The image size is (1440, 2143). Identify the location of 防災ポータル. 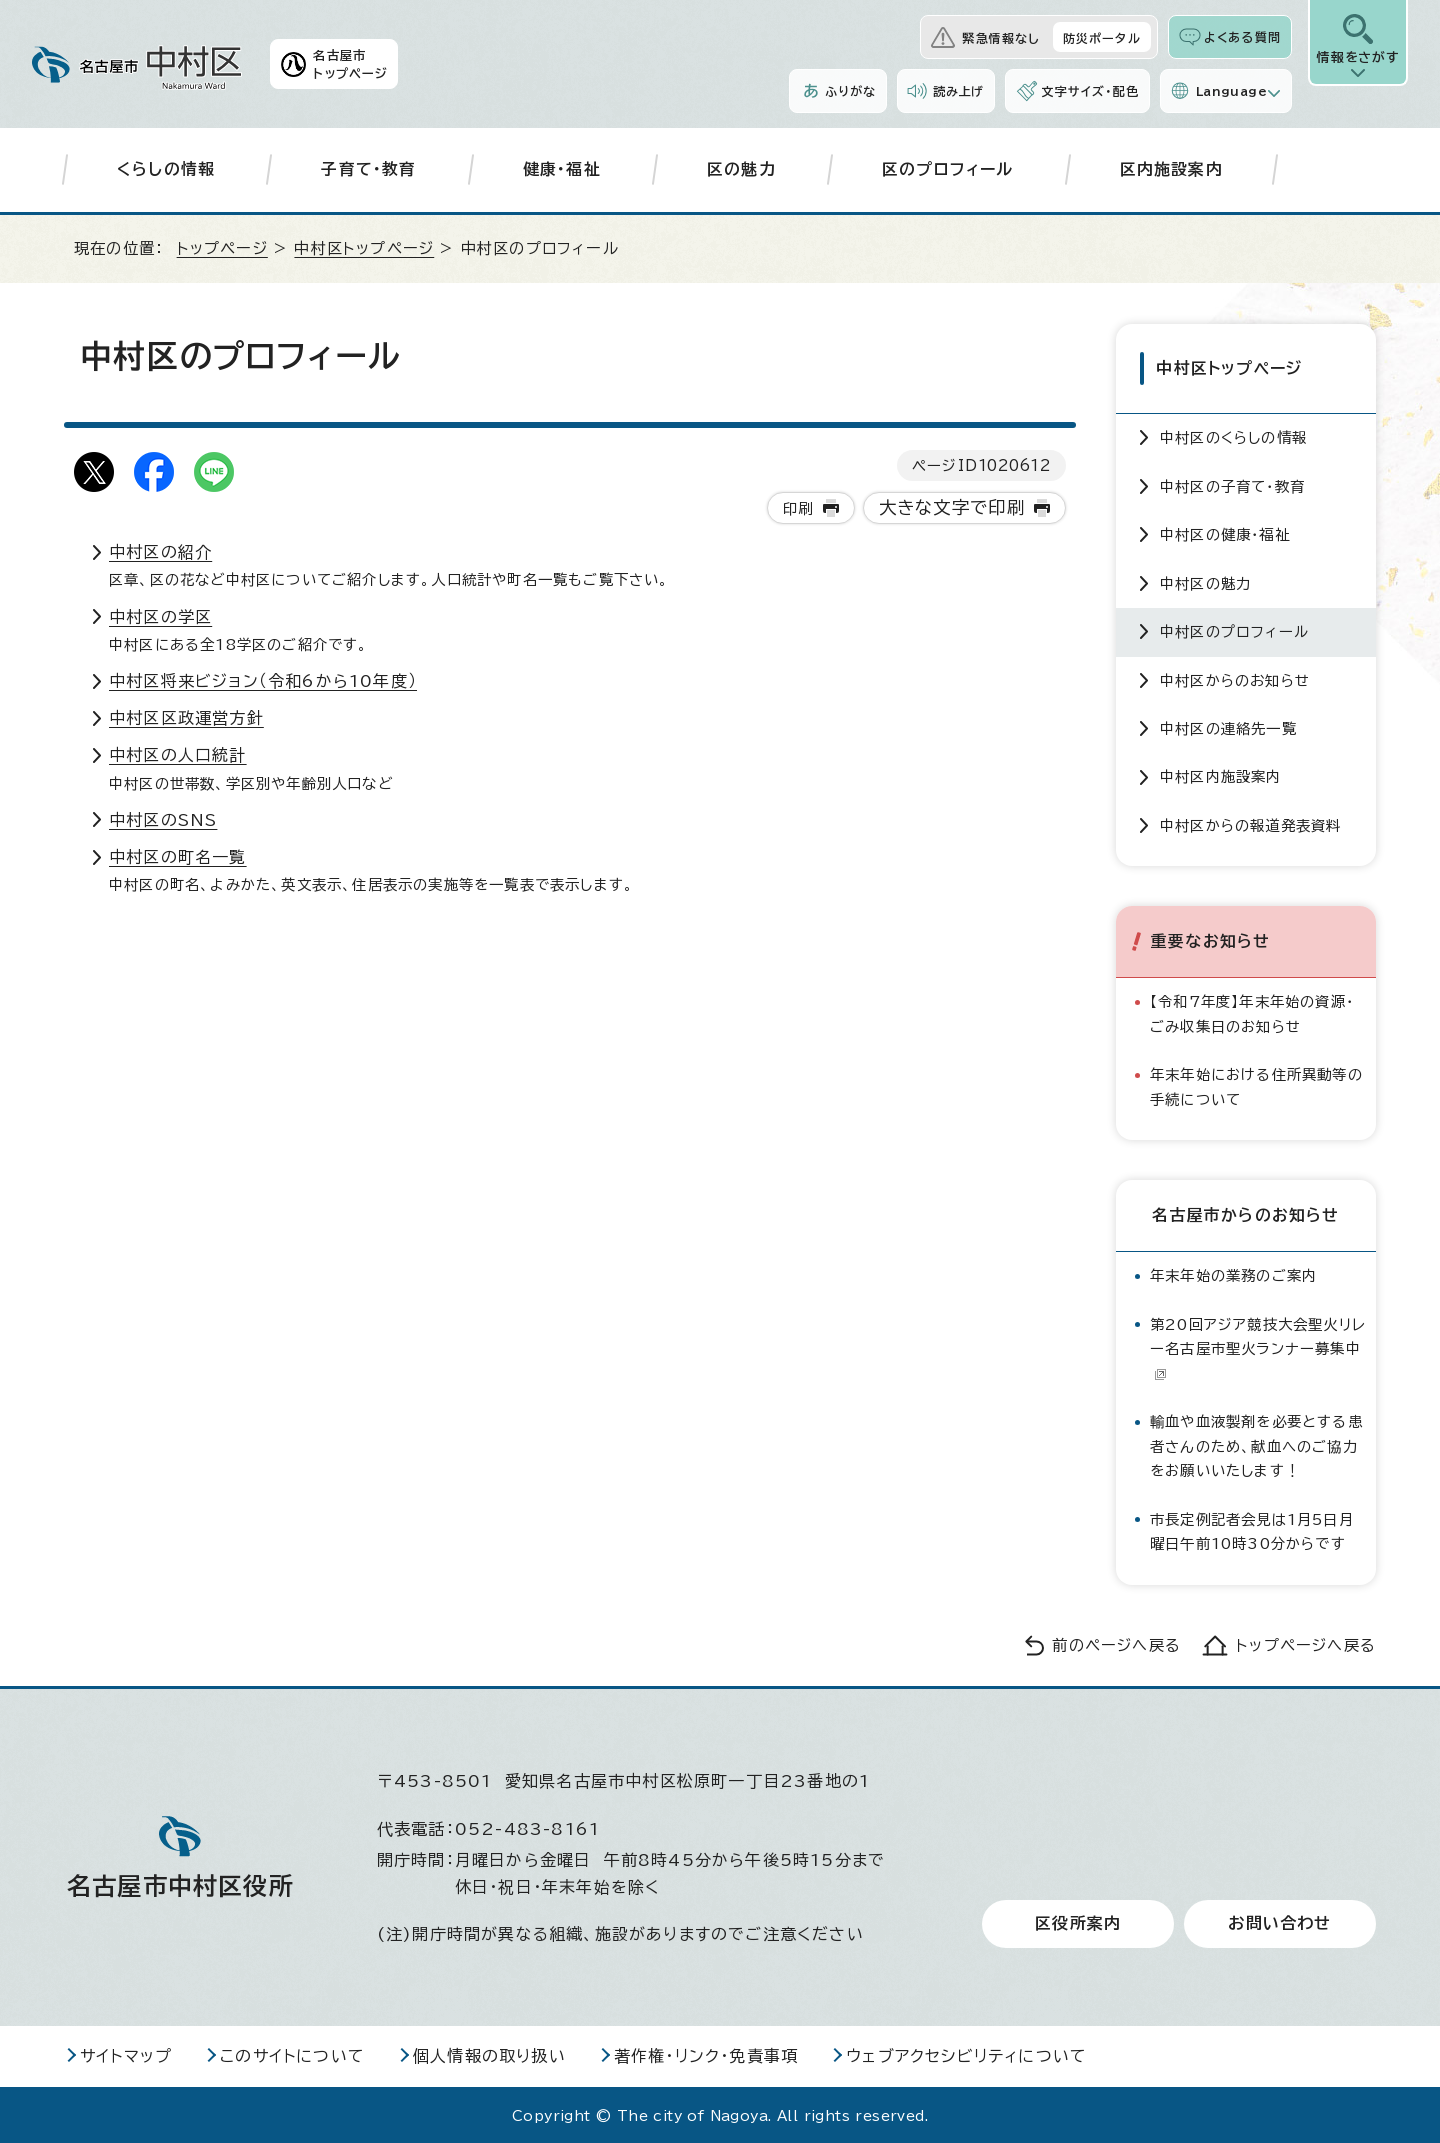
(1102, 38).